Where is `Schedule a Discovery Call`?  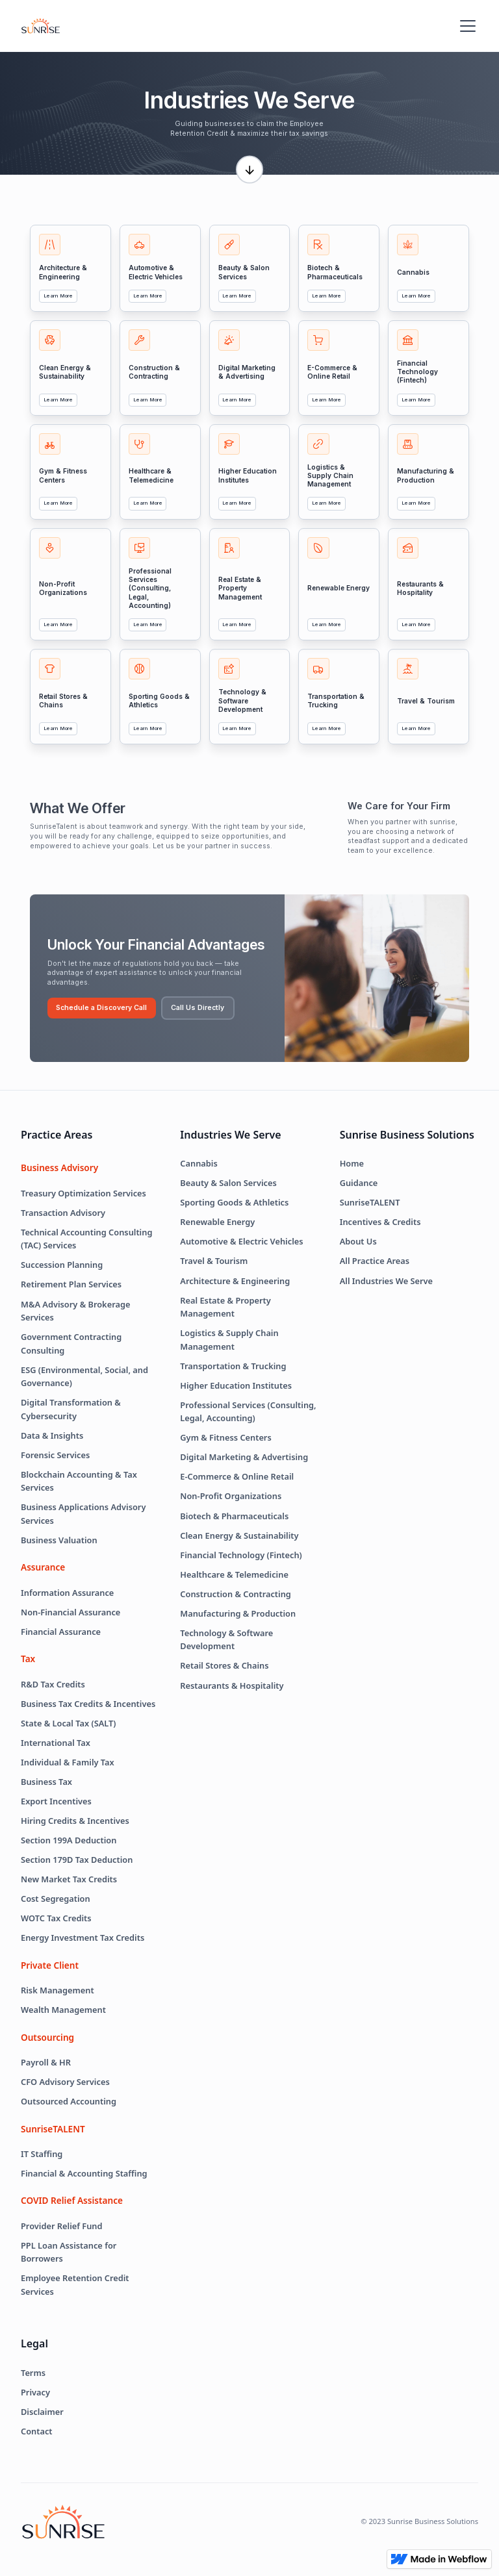
Schedule a Discovery Call is located at coordinates (101, 1008).